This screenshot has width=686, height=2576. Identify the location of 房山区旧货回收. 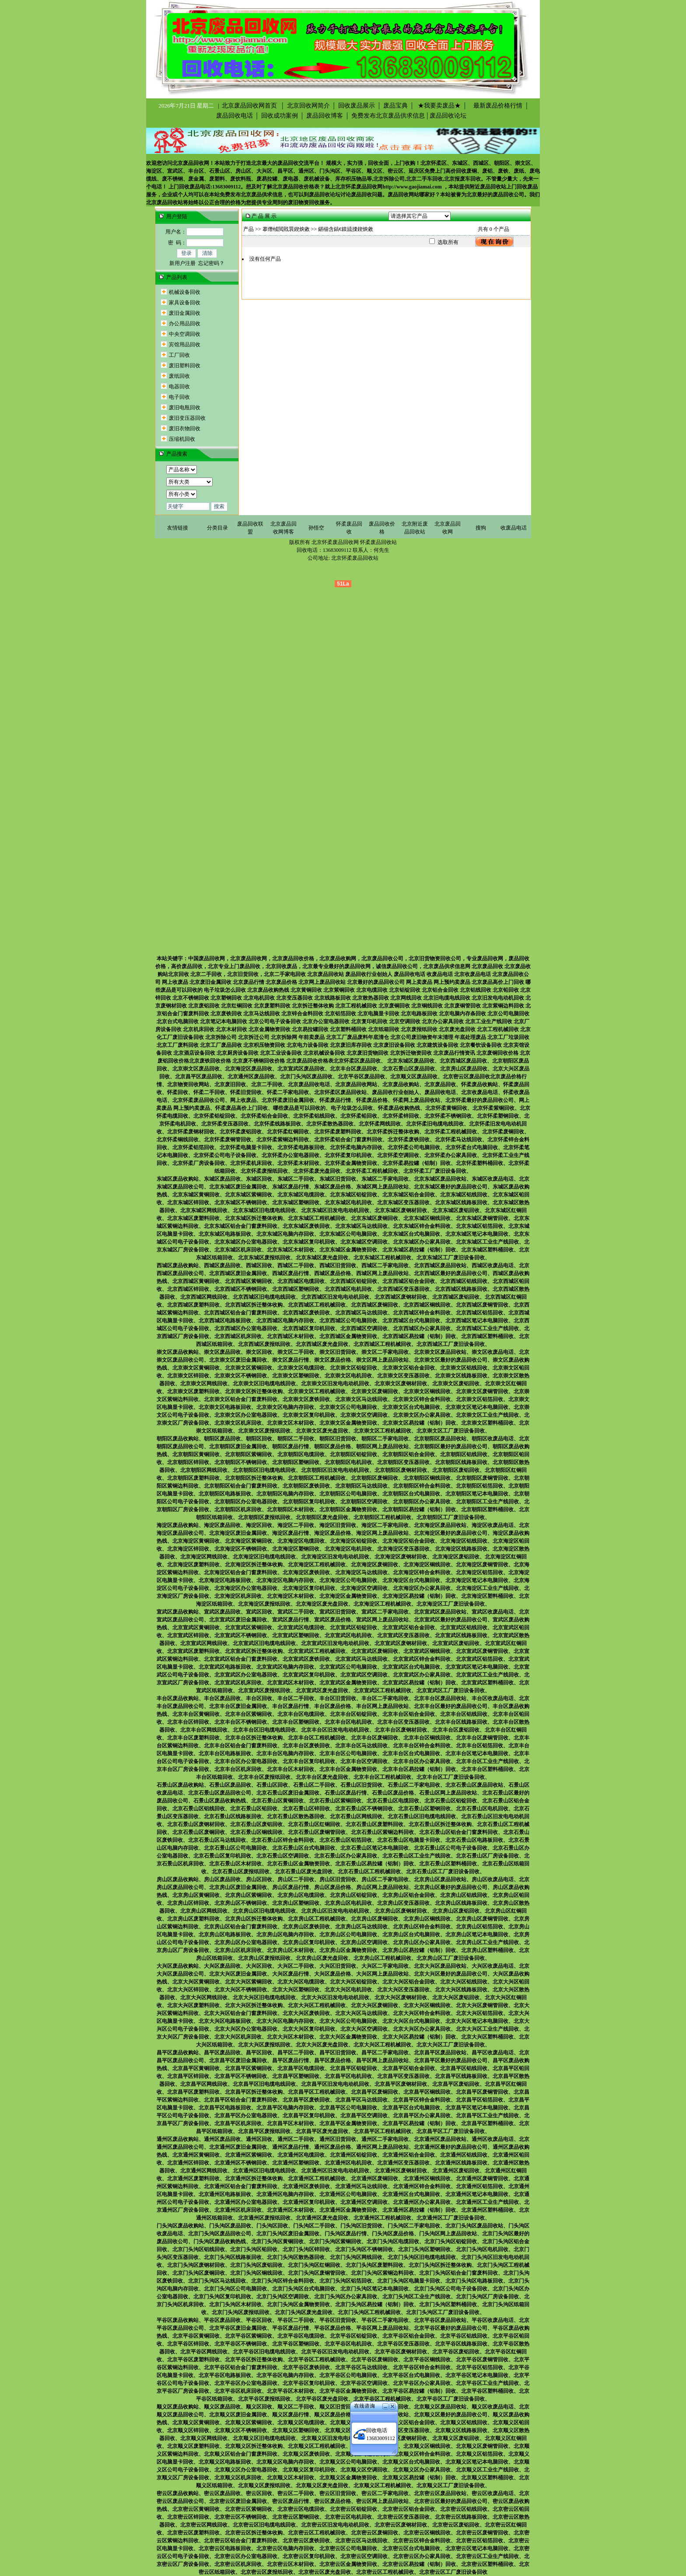
(337, 1879).